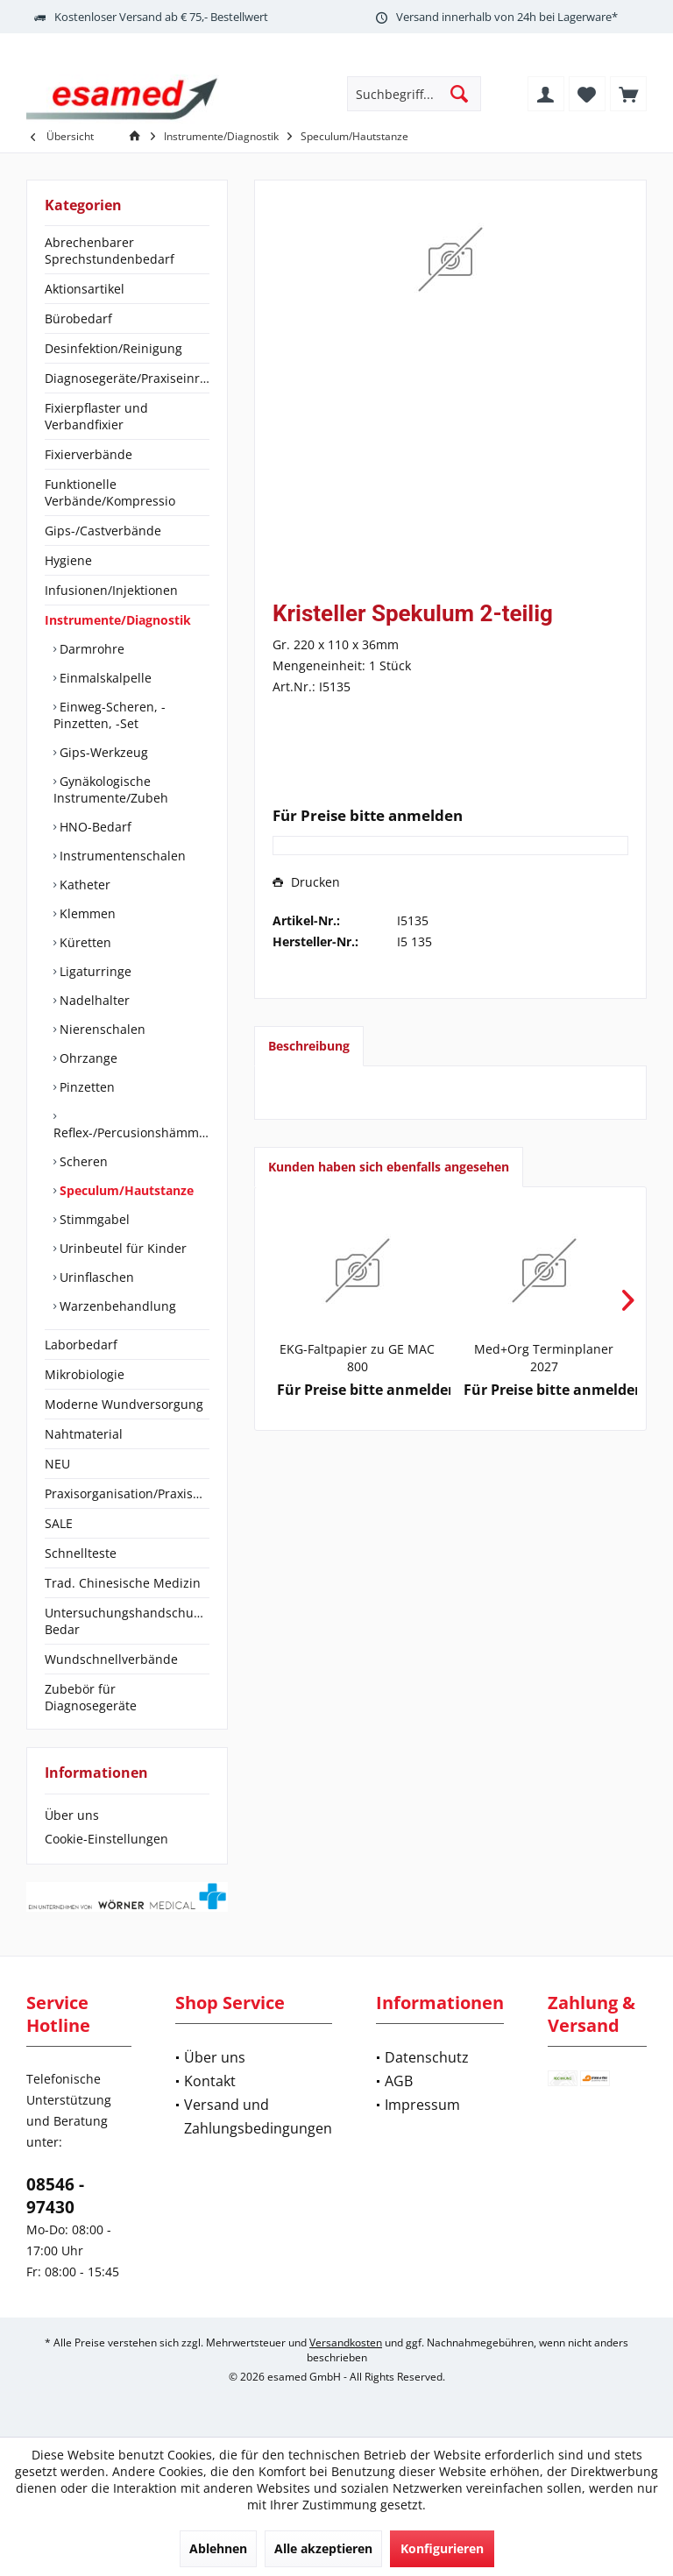 This screenshot has width=673, height=2576. I want to click on Abrechenbarer Sprechstundenbedarf, so click(109, 250).